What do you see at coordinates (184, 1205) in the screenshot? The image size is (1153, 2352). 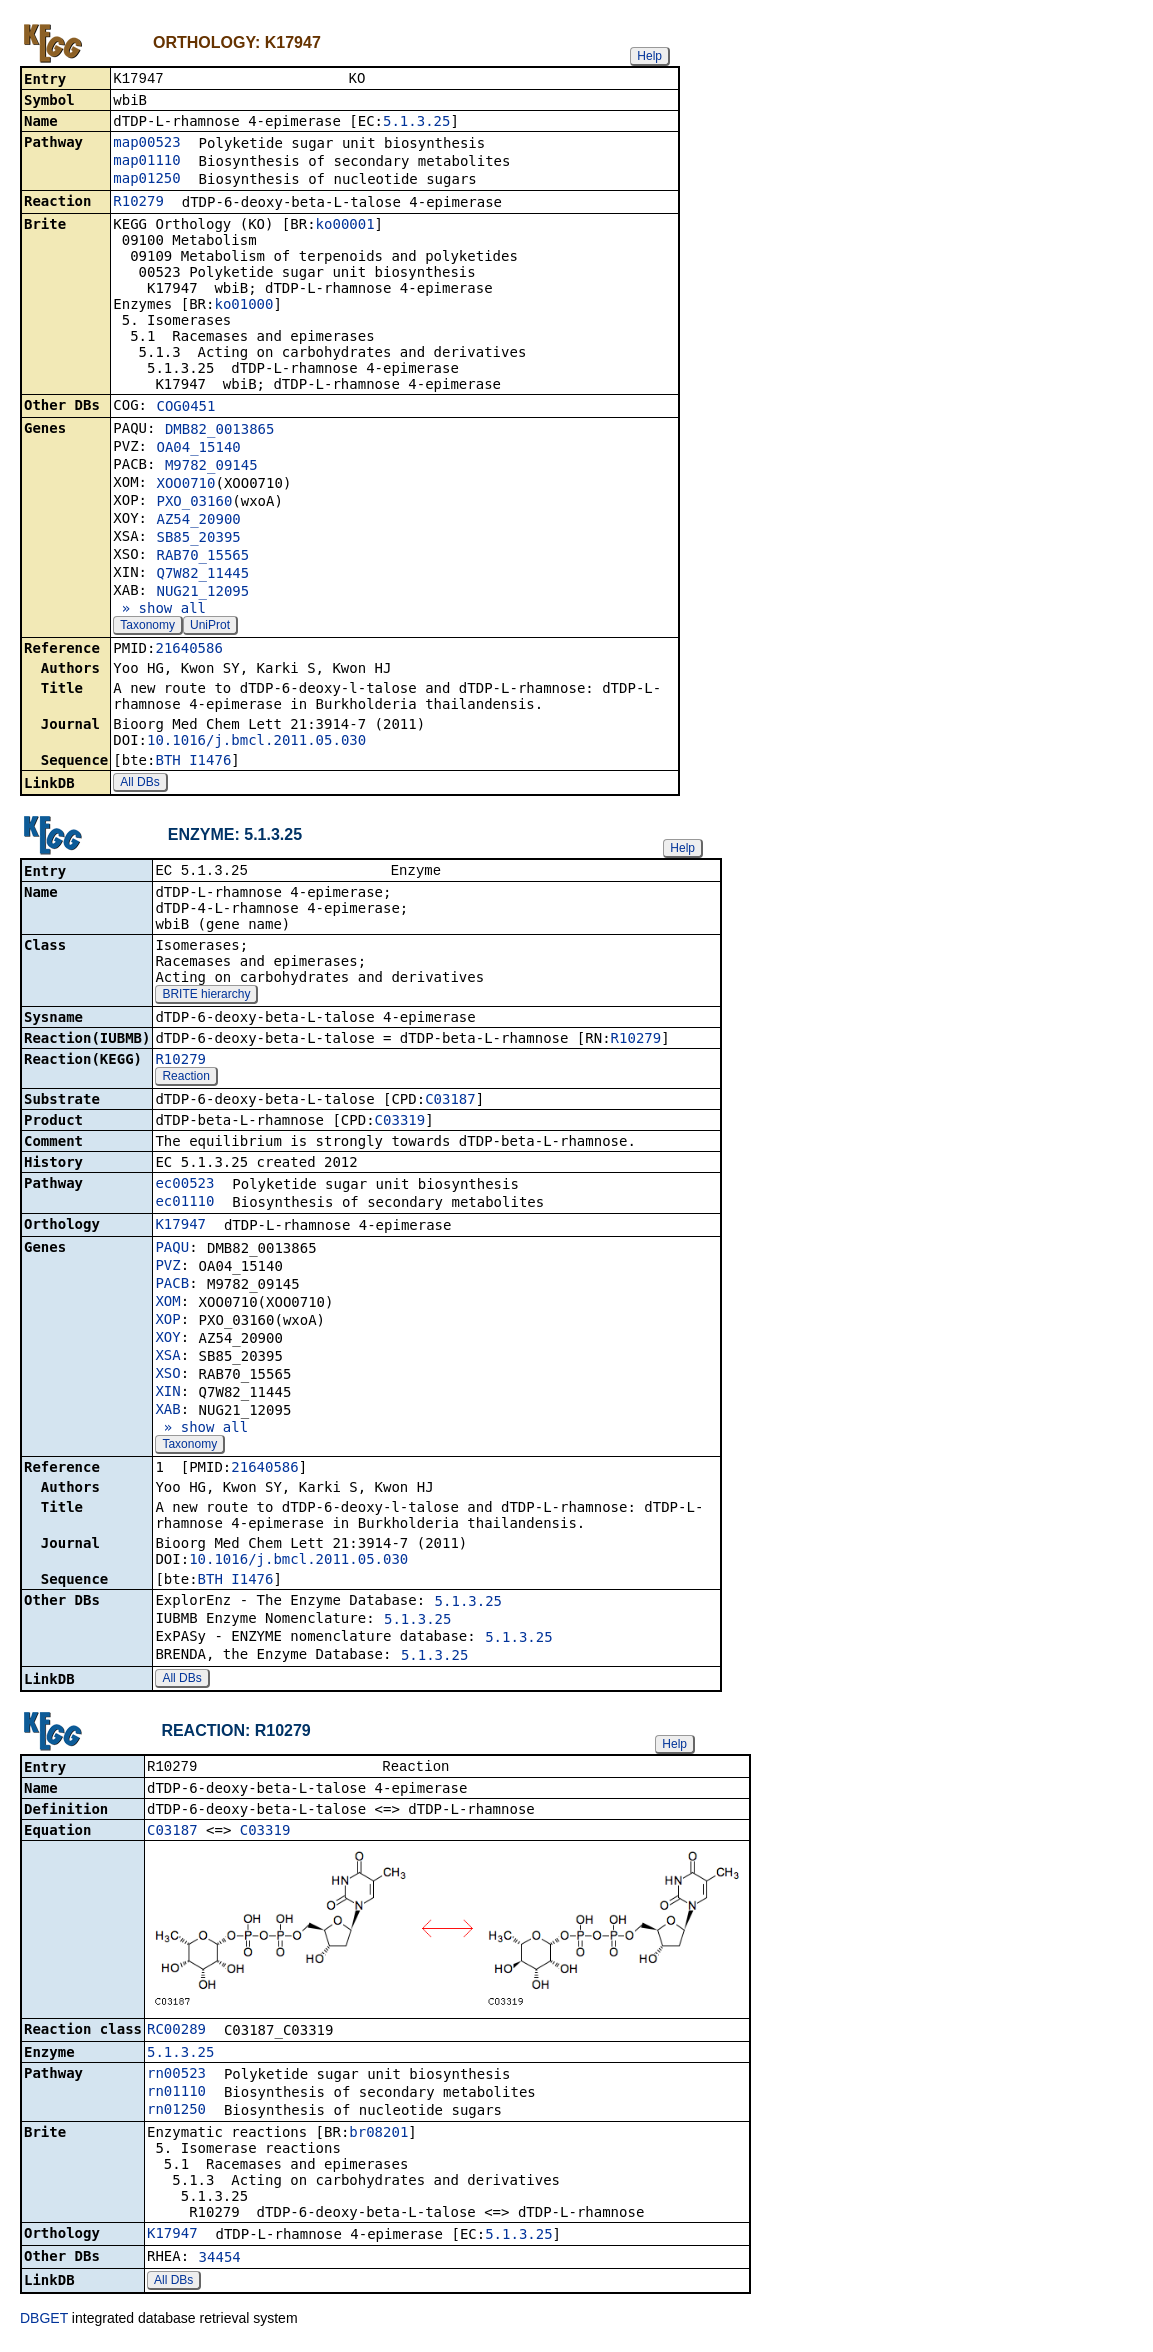 I see `ec01110` at bounding box center [184, 1205].